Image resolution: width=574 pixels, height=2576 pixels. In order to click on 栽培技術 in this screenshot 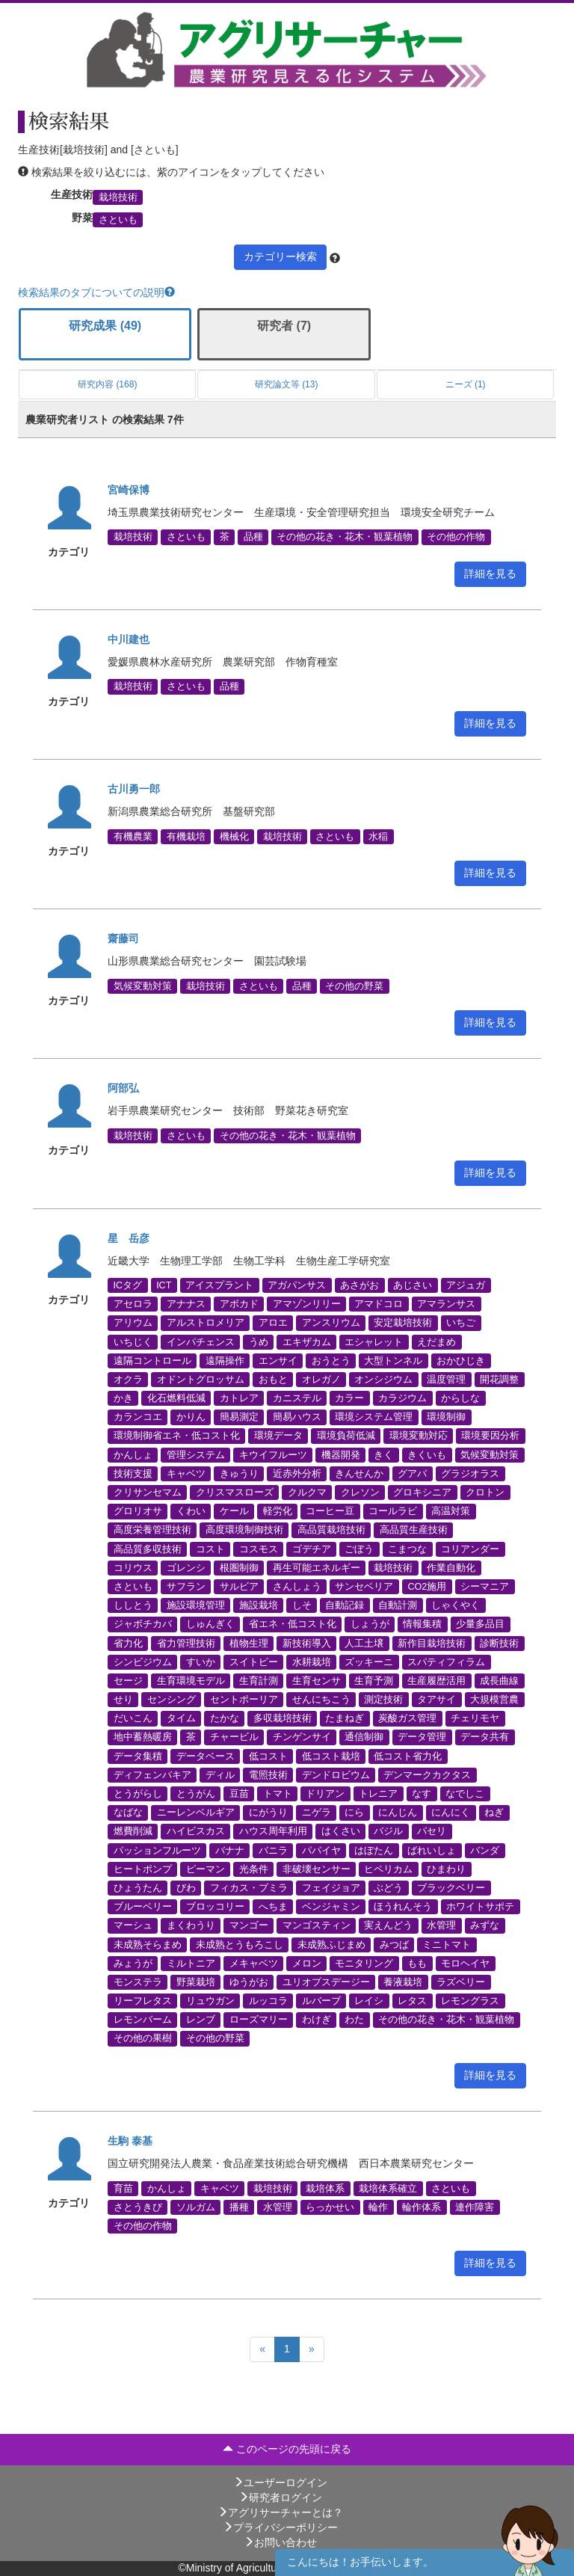, I will do `click(118, 196)`.